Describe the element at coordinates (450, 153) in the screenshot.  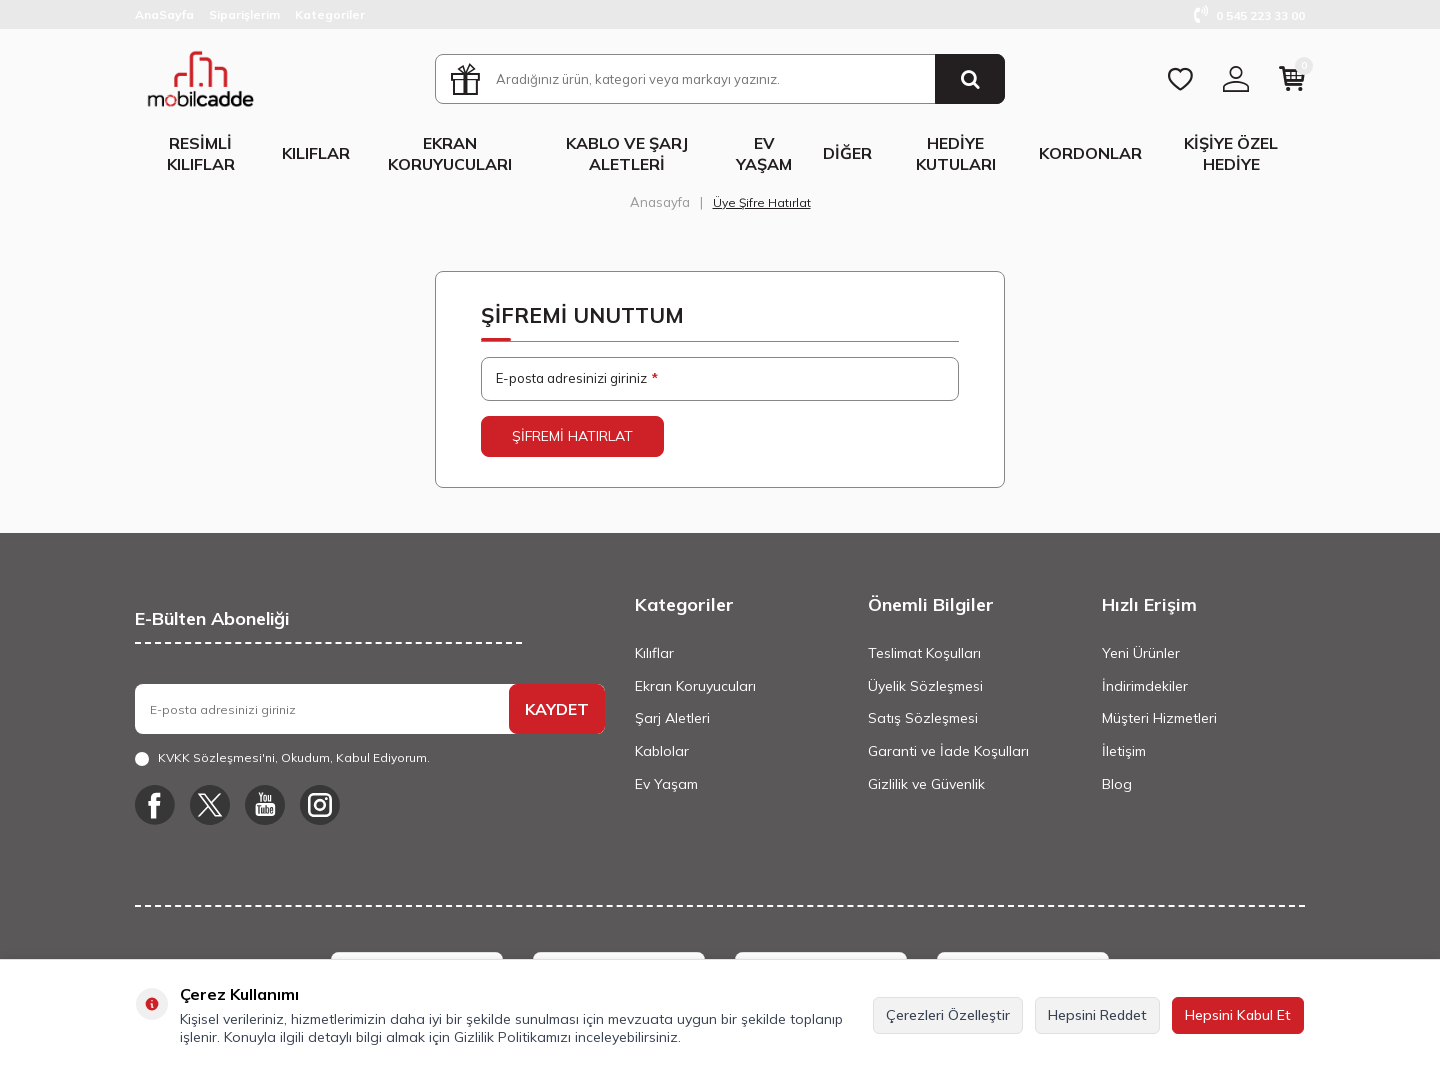
I see `Ekran Koruyucuları` at that location.